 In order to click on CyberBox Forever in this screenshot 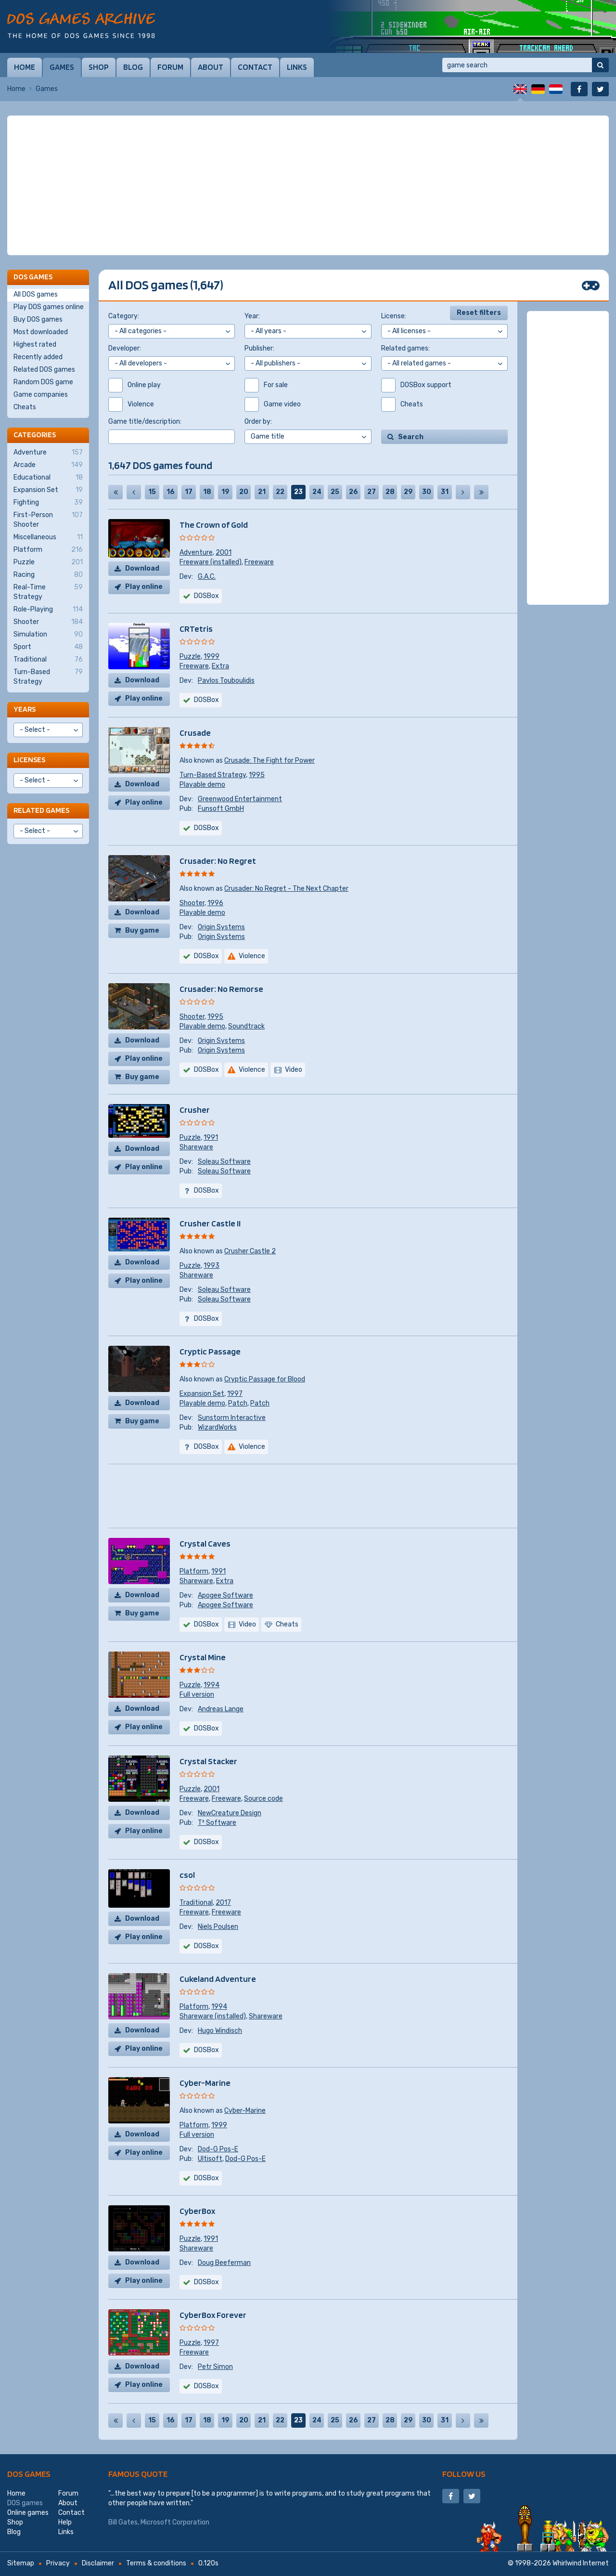, I will do `click(213, 2315)`.